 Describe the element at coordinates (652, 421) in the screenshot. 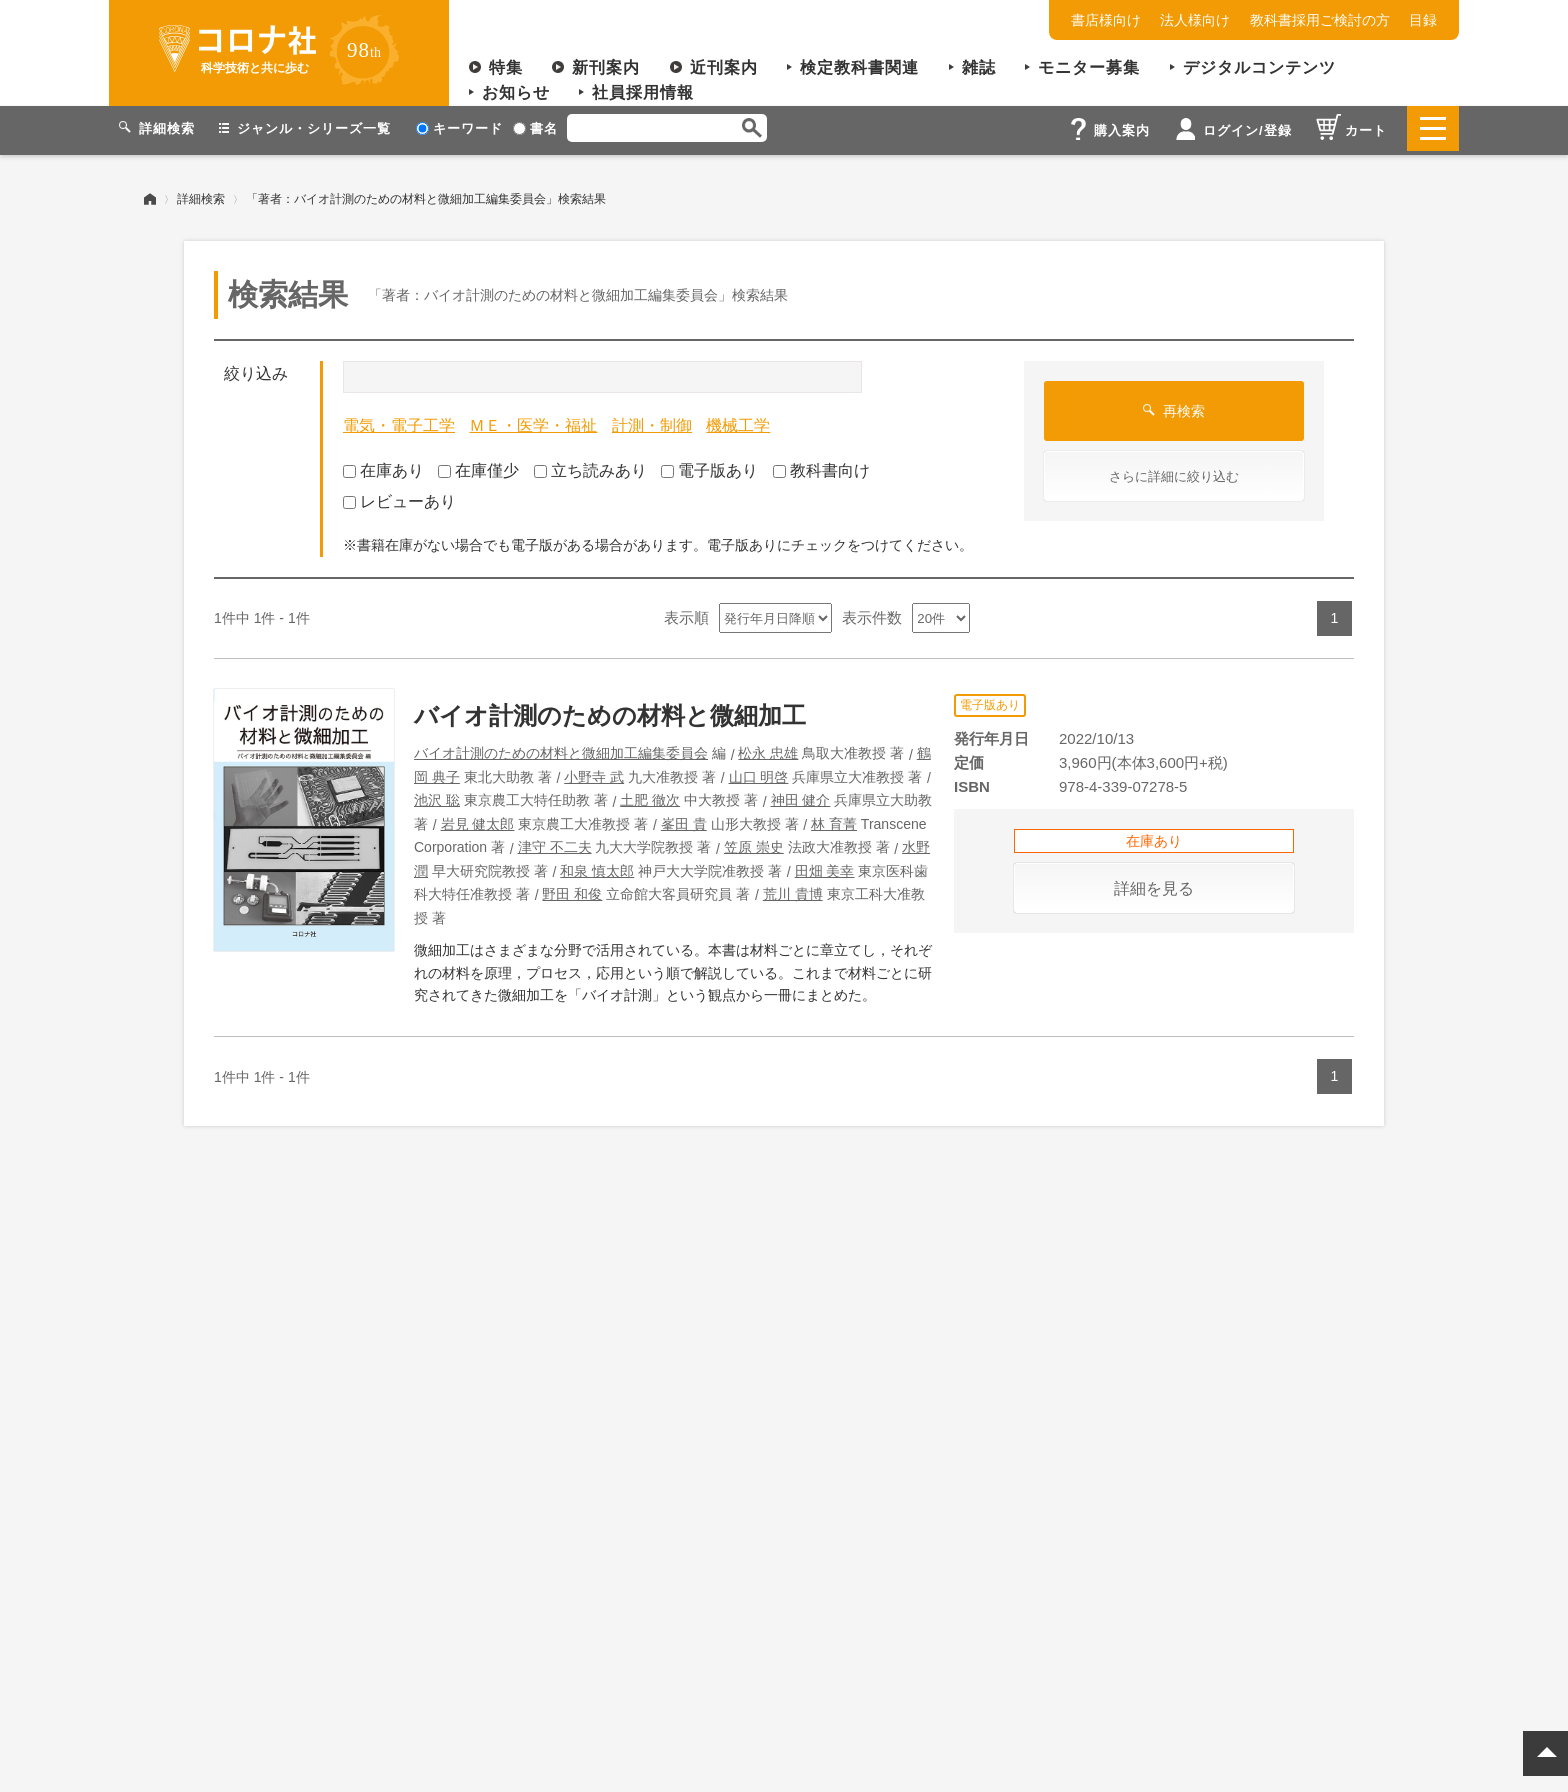

I see `計測・制御` at that location.